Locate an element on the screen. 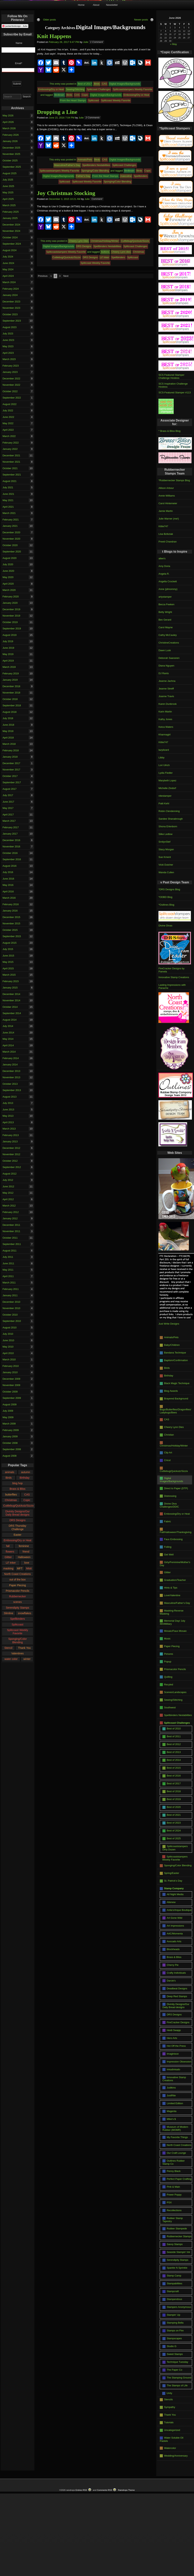 This screenshot has width=194, height=2576. Angela R. is located at coordinates (163, 632).